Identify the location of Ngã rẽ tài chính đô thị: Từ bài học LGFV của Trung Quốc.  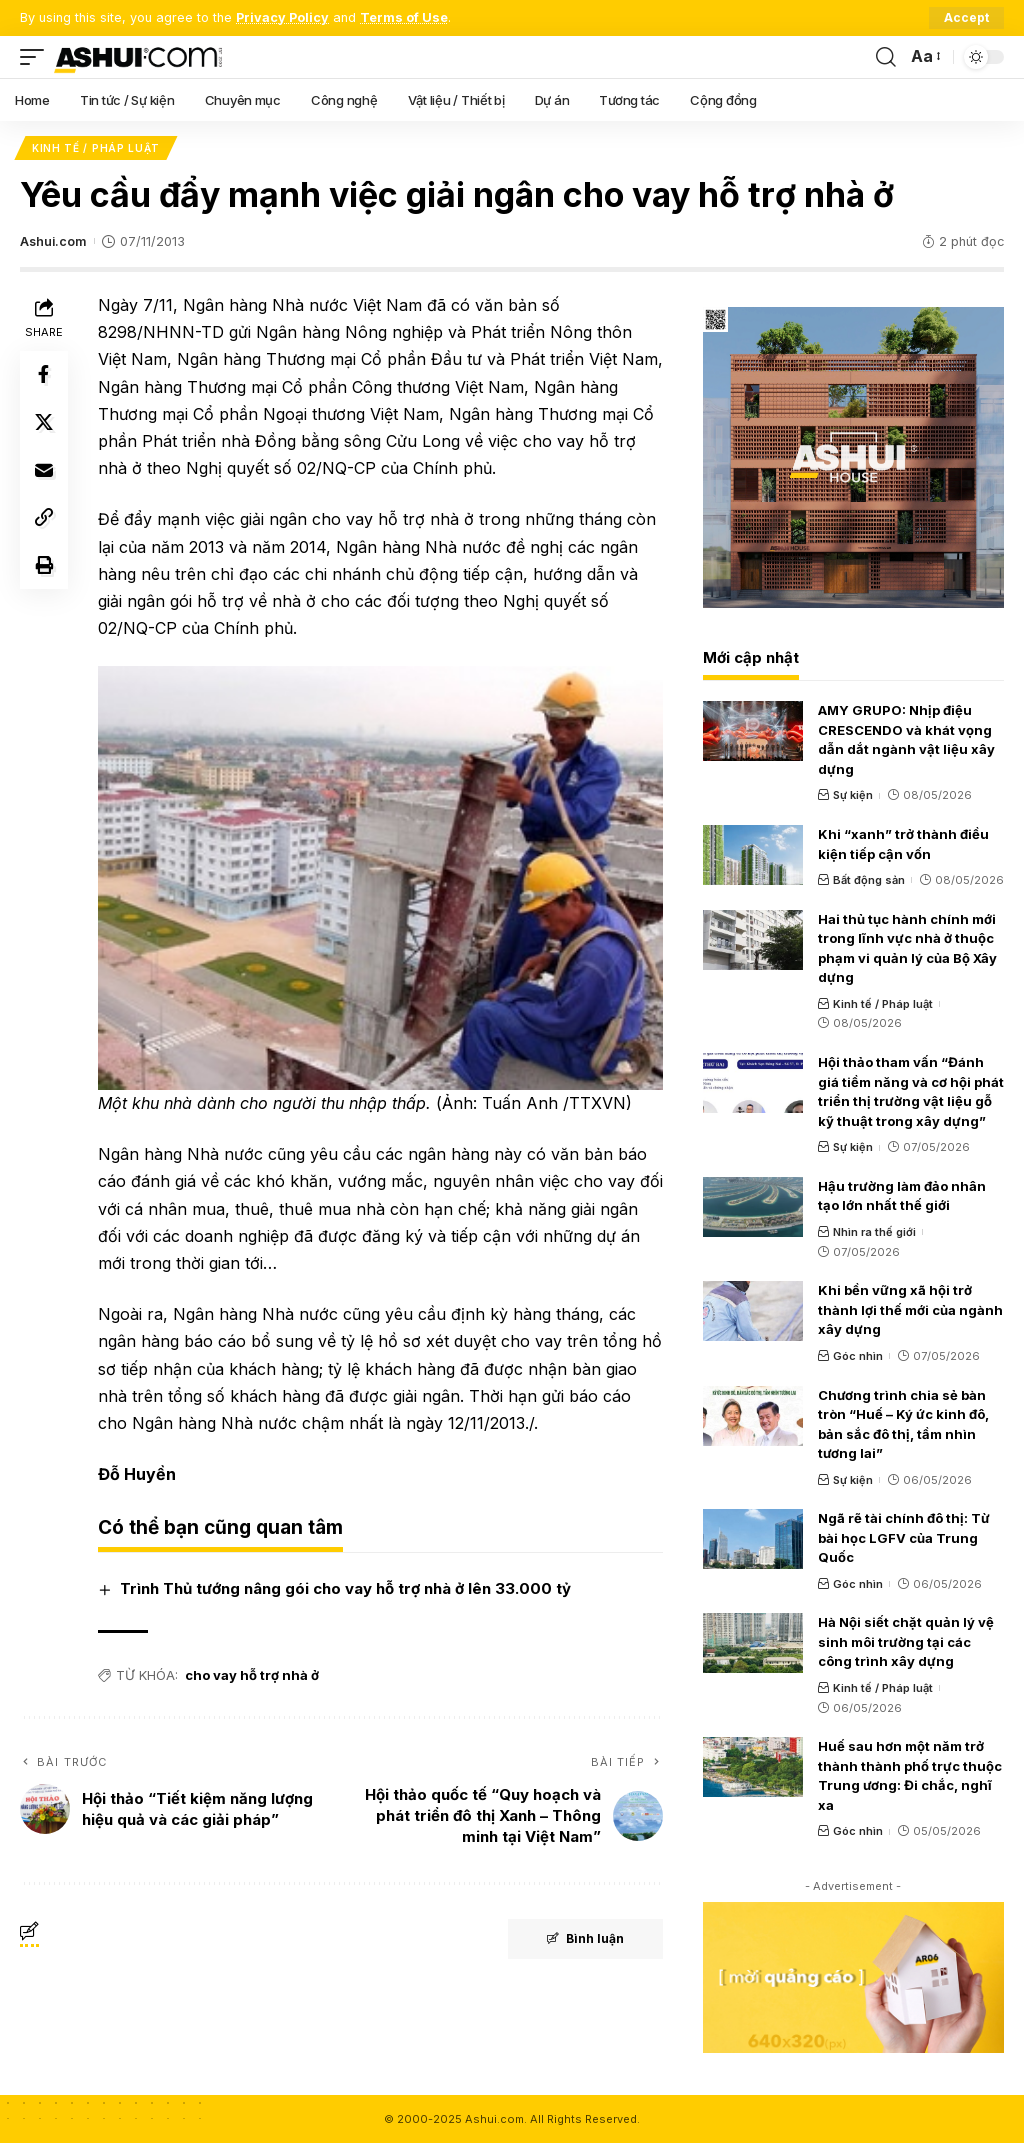
(904, 1537).